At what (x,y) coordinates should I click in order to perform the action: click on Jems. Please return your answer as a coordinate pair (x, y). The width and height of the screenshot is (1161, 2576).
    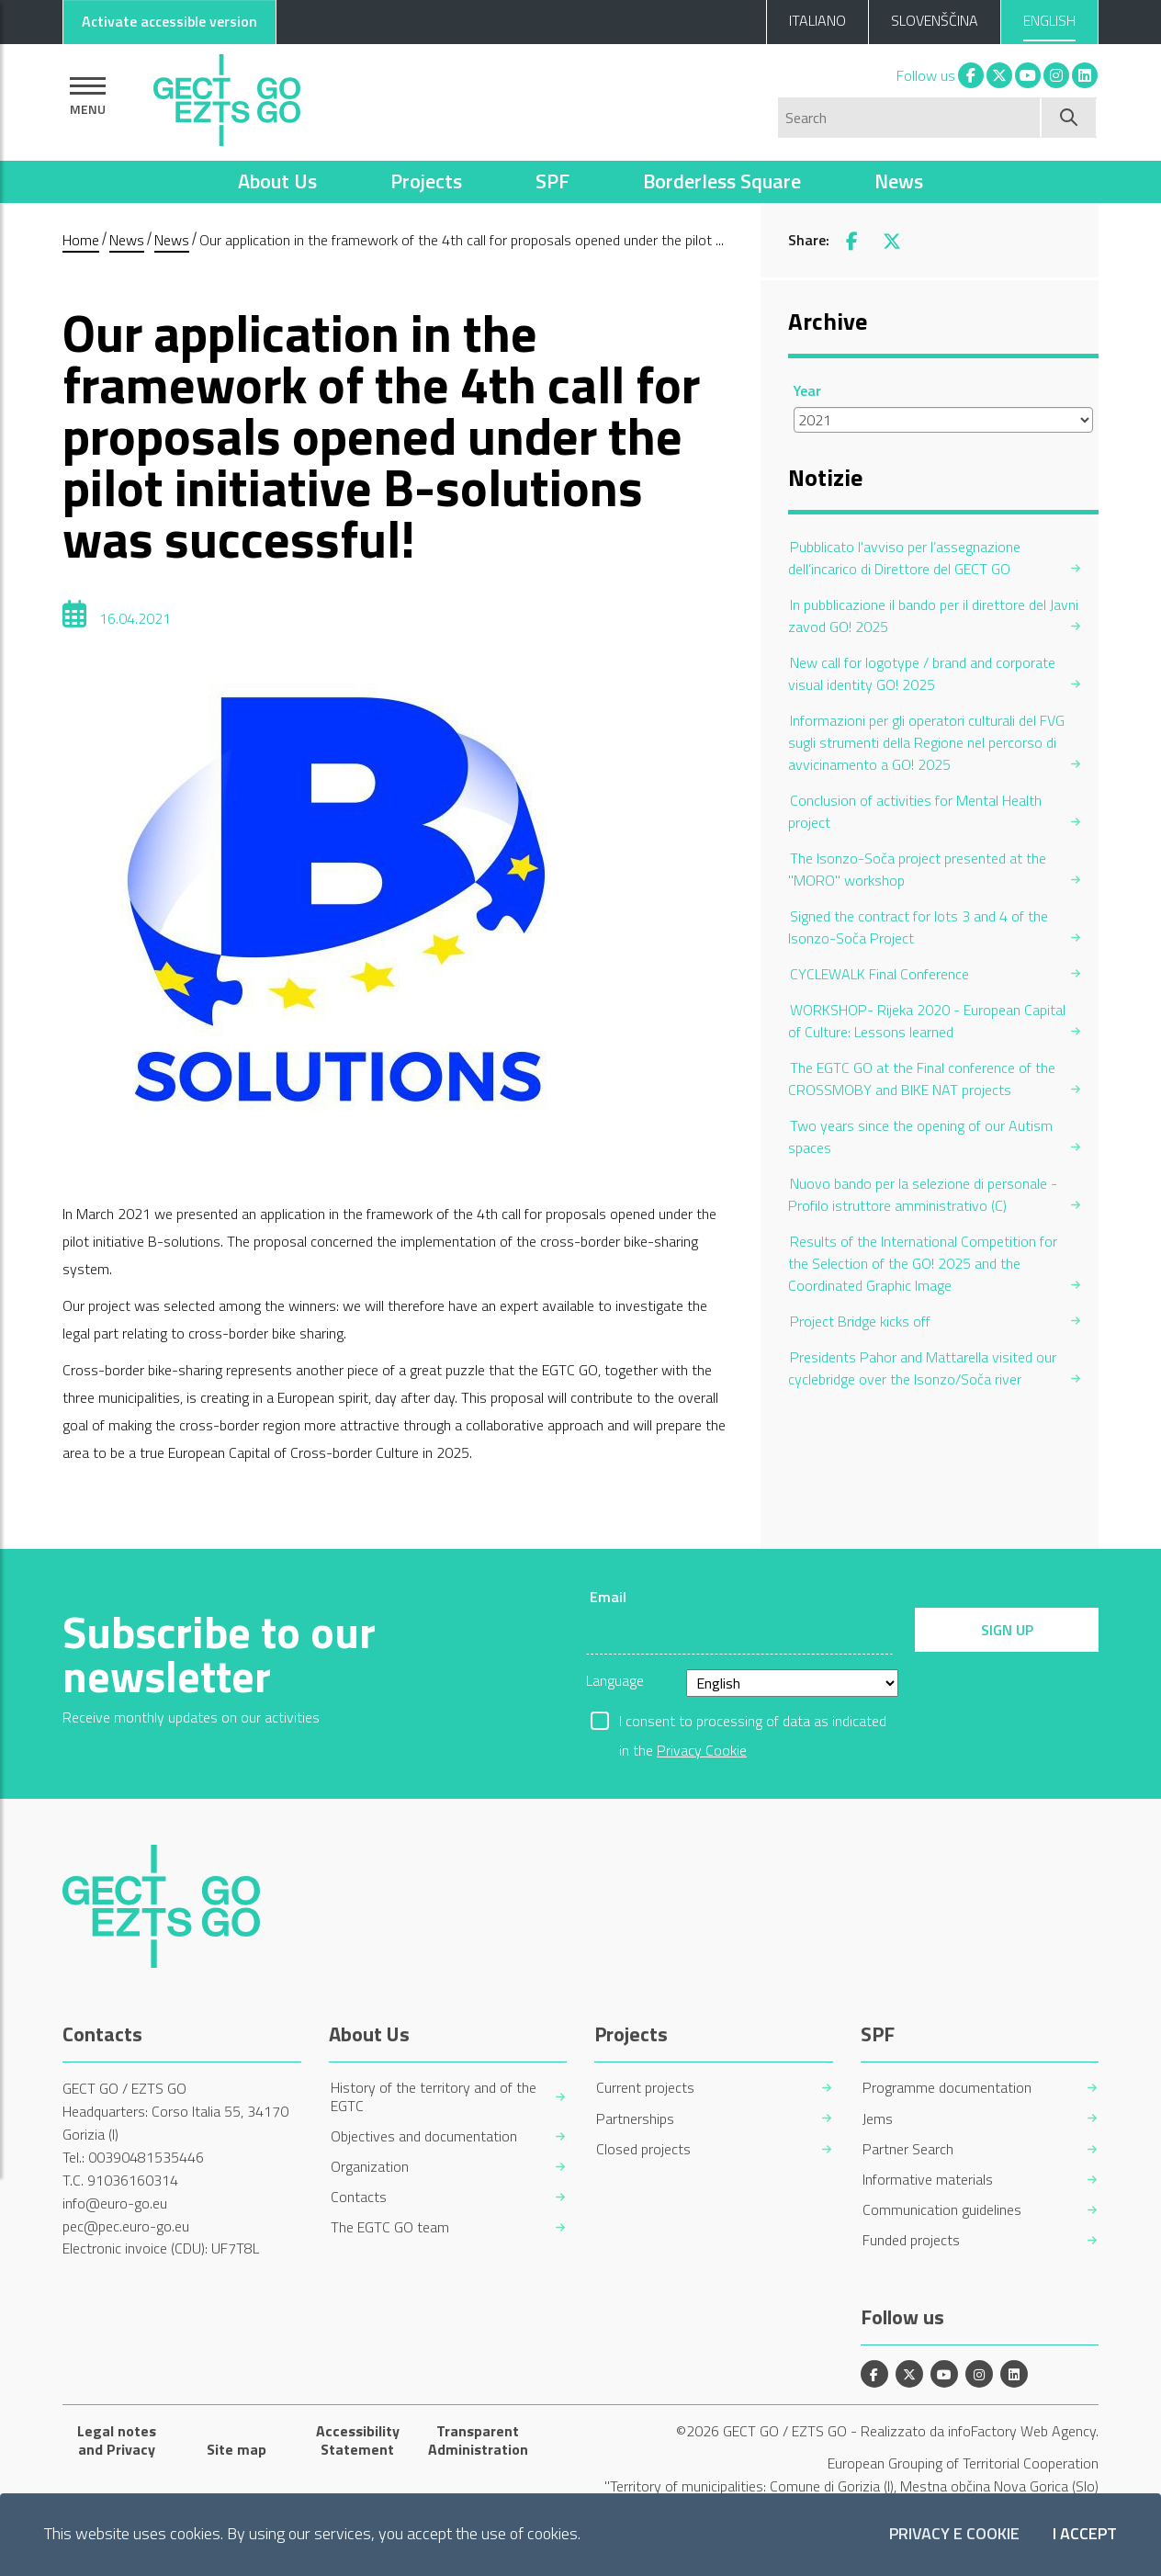
    Looking at the image, I should click on (877, 2119).